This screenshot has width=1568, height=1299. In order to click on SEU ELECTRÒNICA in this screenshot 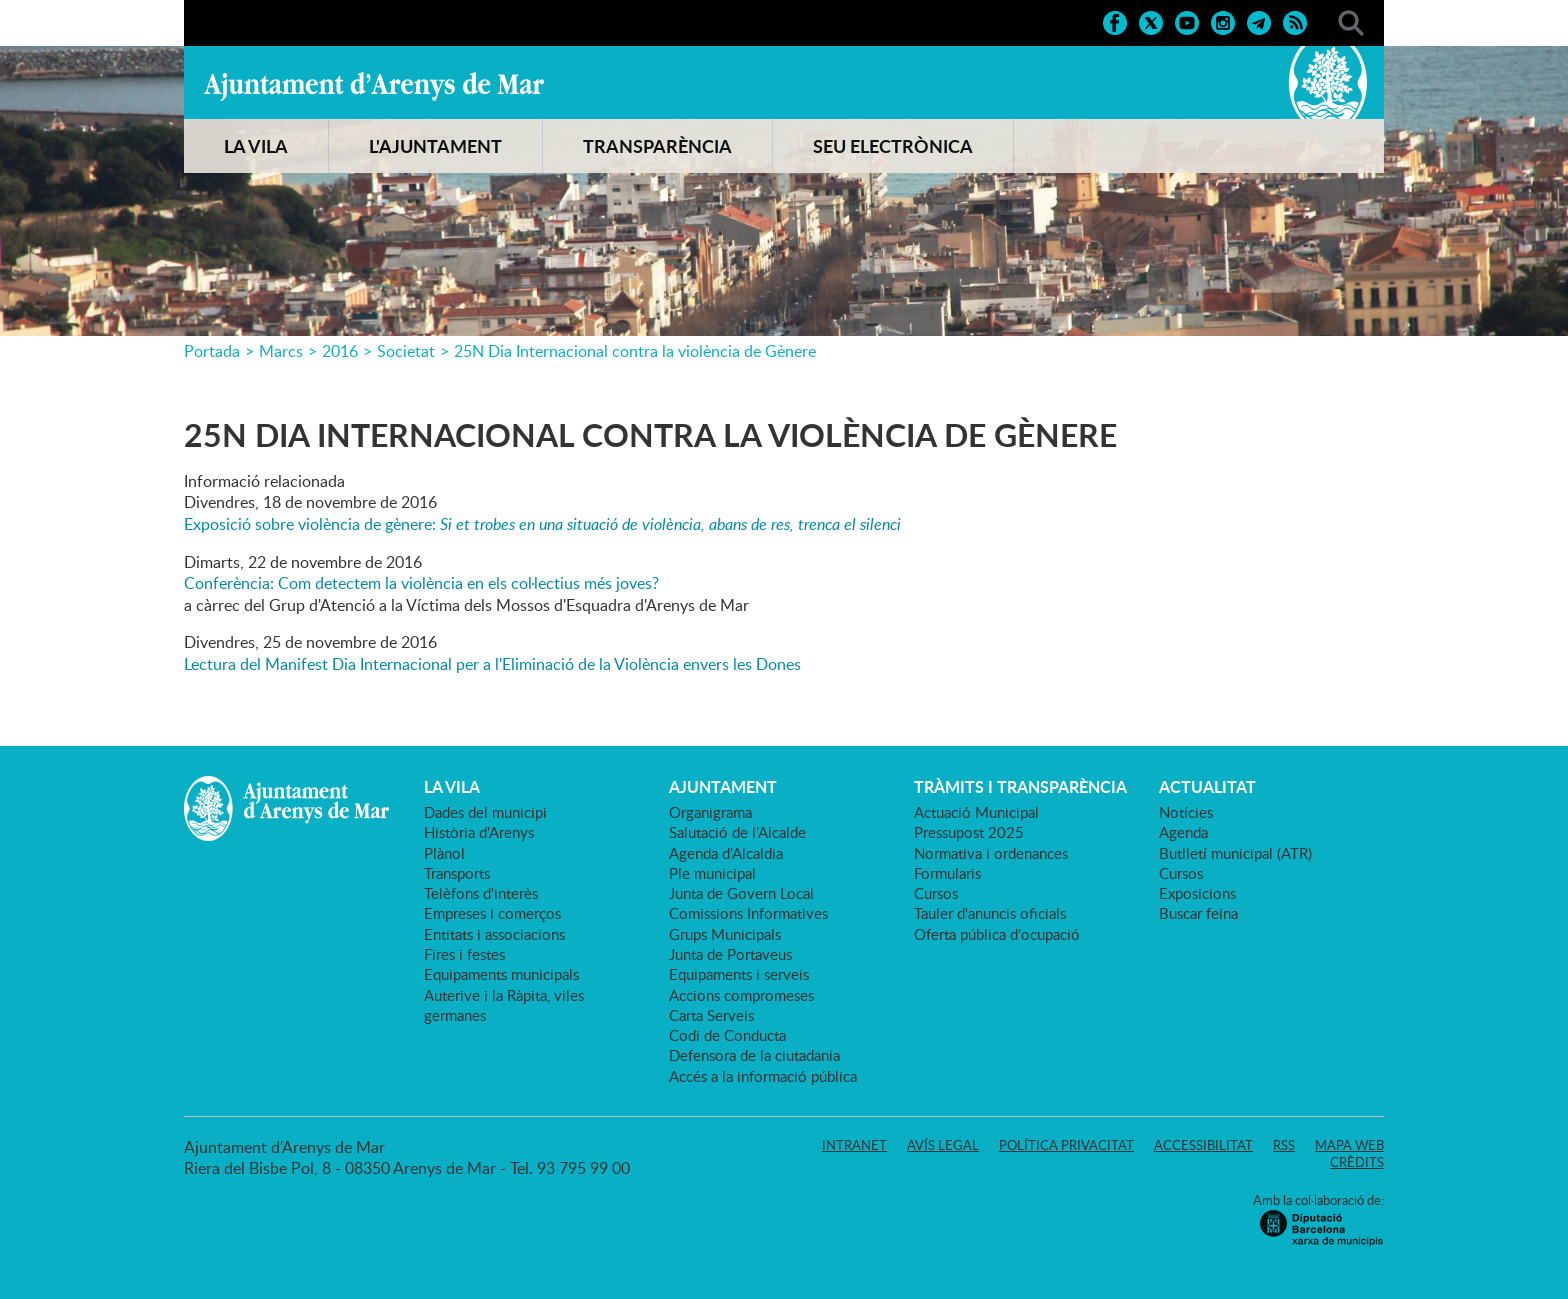, I will do `click(893, 146)`.